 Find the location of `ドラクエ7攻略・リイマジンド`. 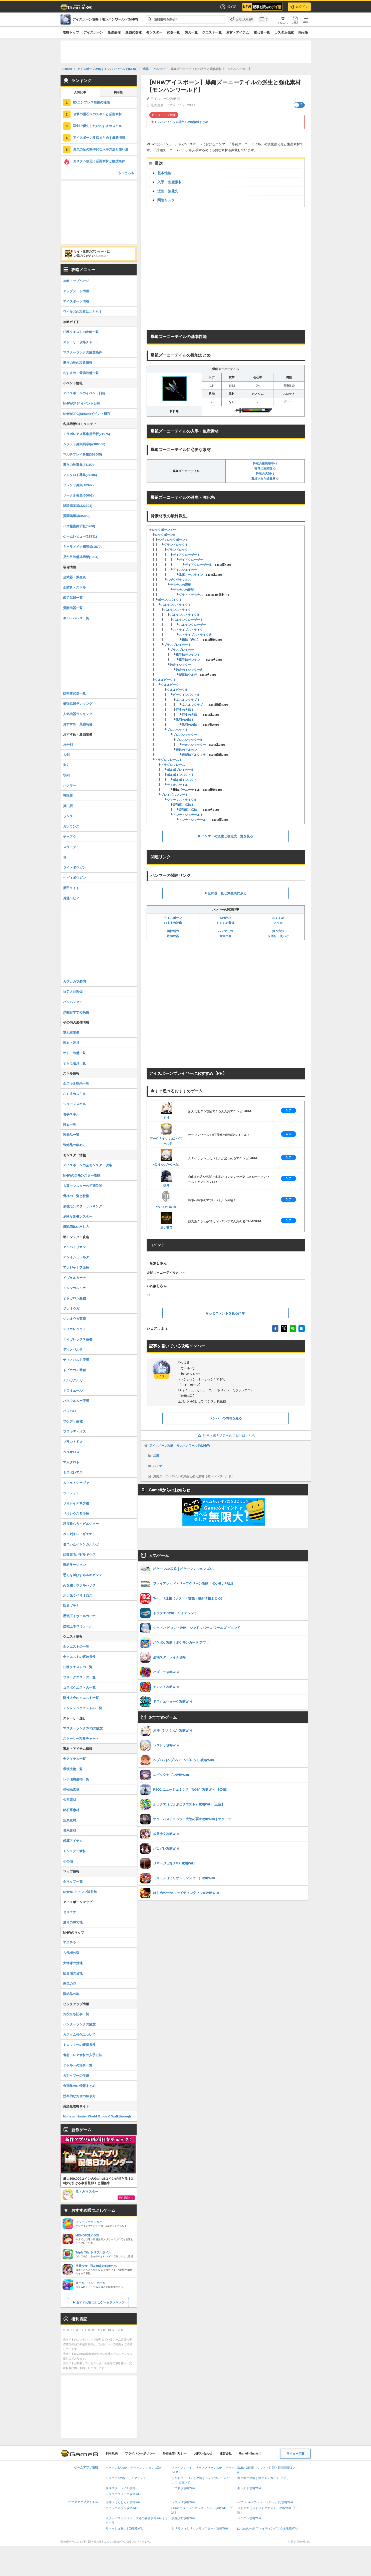

ドラクエ7攻略・リイマジンド is located at coordinates (126, 2478).